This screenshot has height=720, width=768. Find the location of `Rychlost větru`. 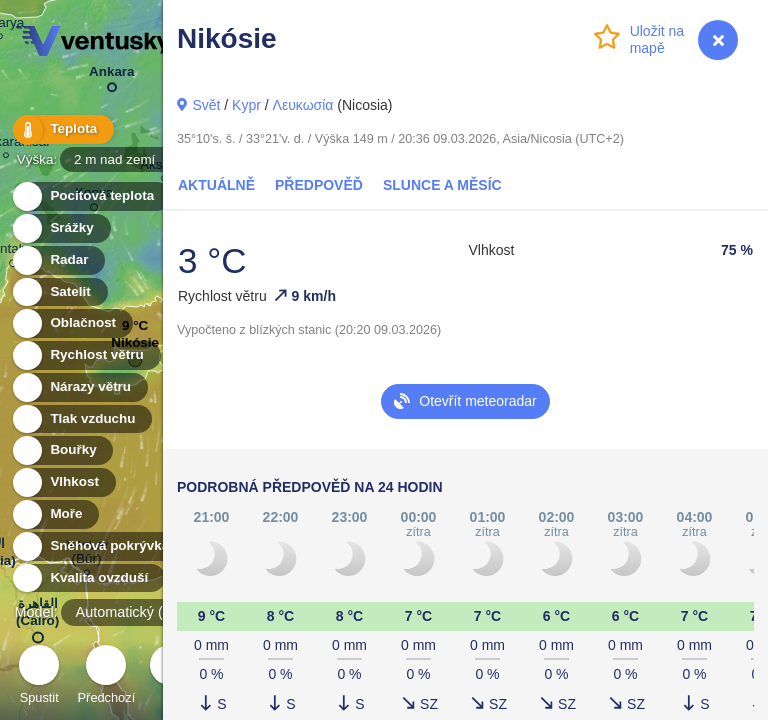

Rychlost větru is located at coordinates (85, 355).